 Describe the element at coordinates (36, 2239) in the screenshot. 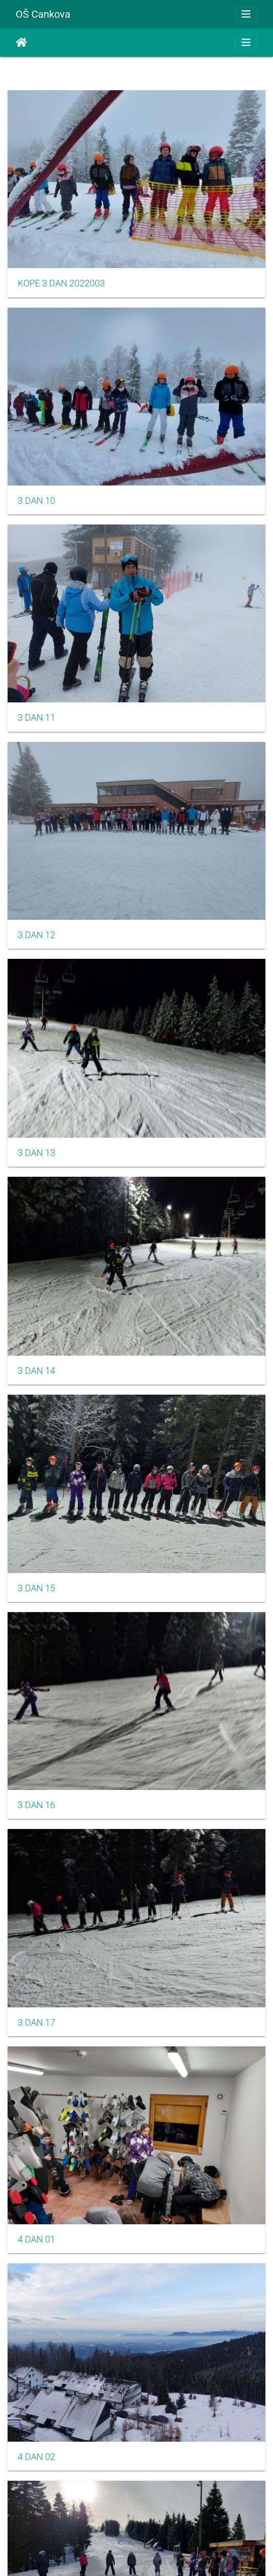

I see `4 DAN 01` at that location.